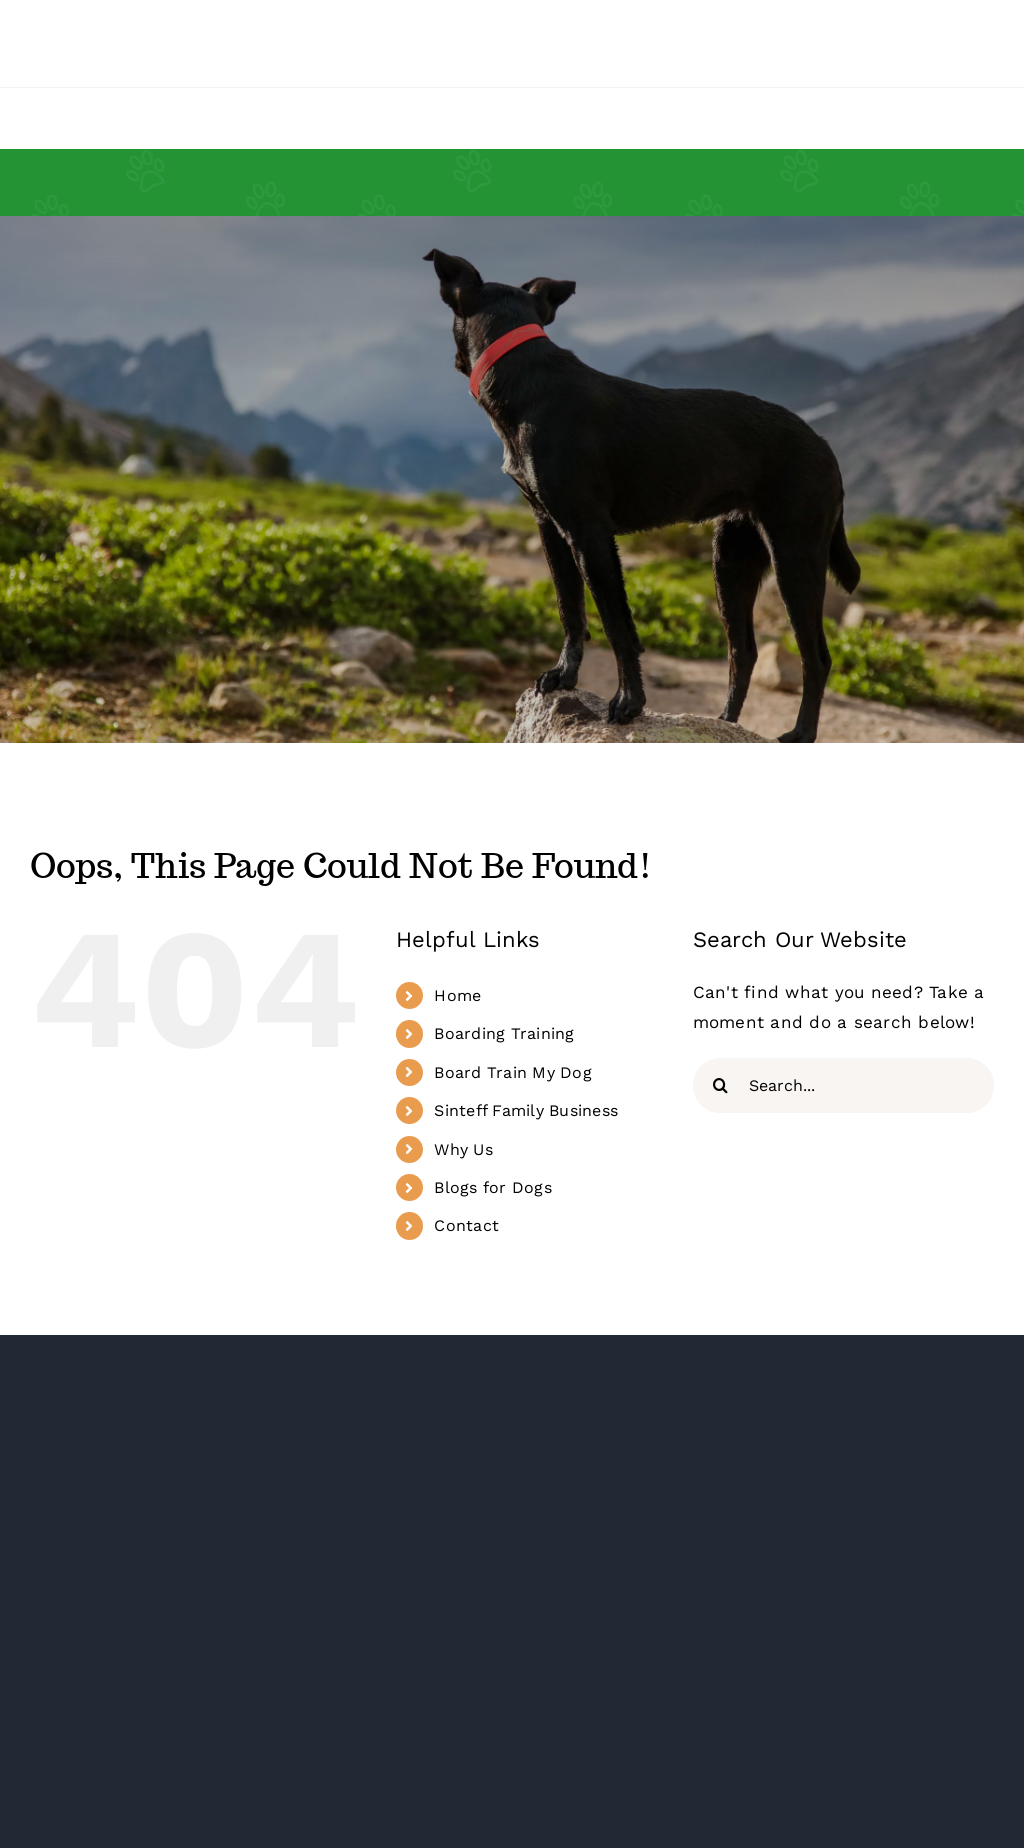 This screenshot has height=1848, width=1024. Describe the element at coordinates (720, 1085) in the screenshot. I see `[Search]` at that location.